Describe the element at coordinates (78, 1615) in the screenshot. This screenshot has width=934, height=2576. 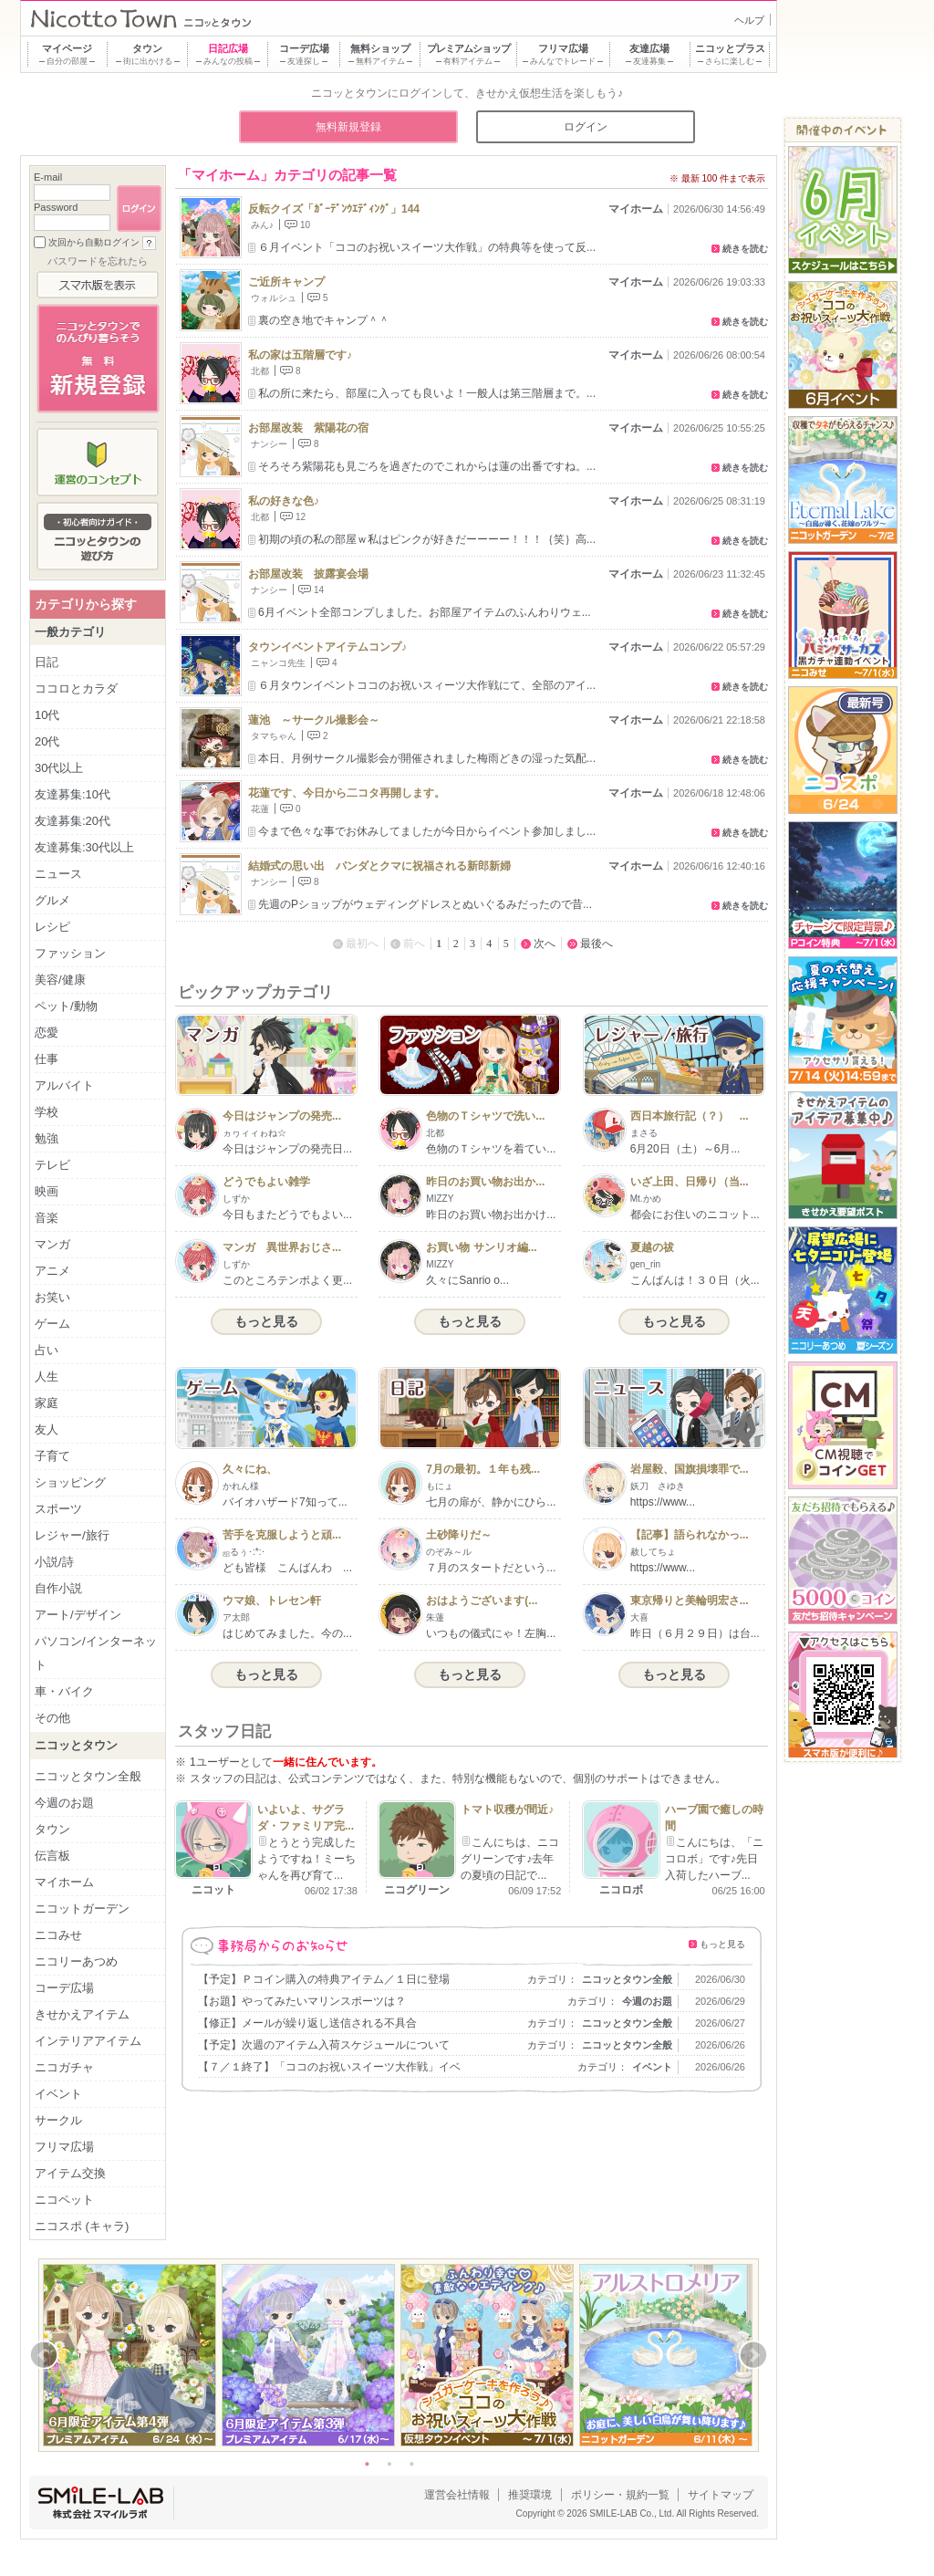
I see `アート/デザイン` at that location.